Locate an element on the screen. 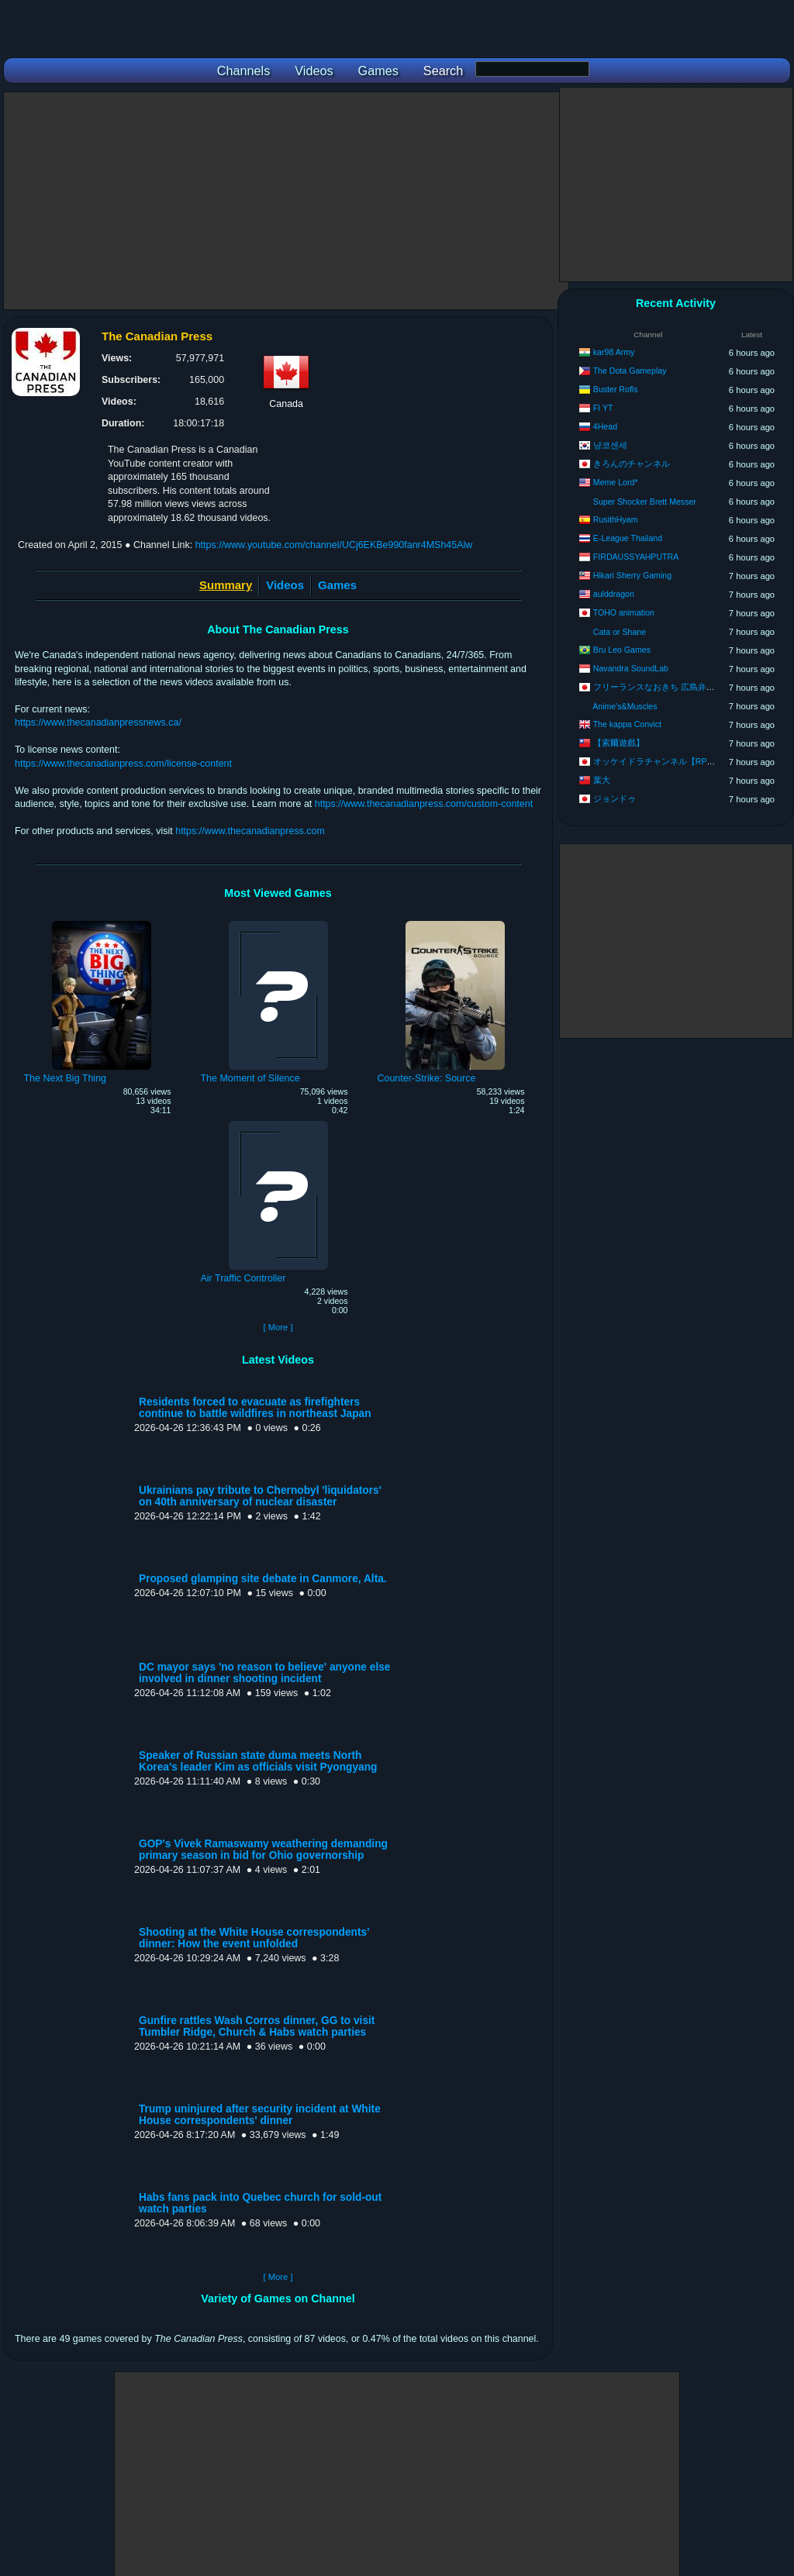 The image size is (794, 2576). FI YT is located at coordinates (603, 407).